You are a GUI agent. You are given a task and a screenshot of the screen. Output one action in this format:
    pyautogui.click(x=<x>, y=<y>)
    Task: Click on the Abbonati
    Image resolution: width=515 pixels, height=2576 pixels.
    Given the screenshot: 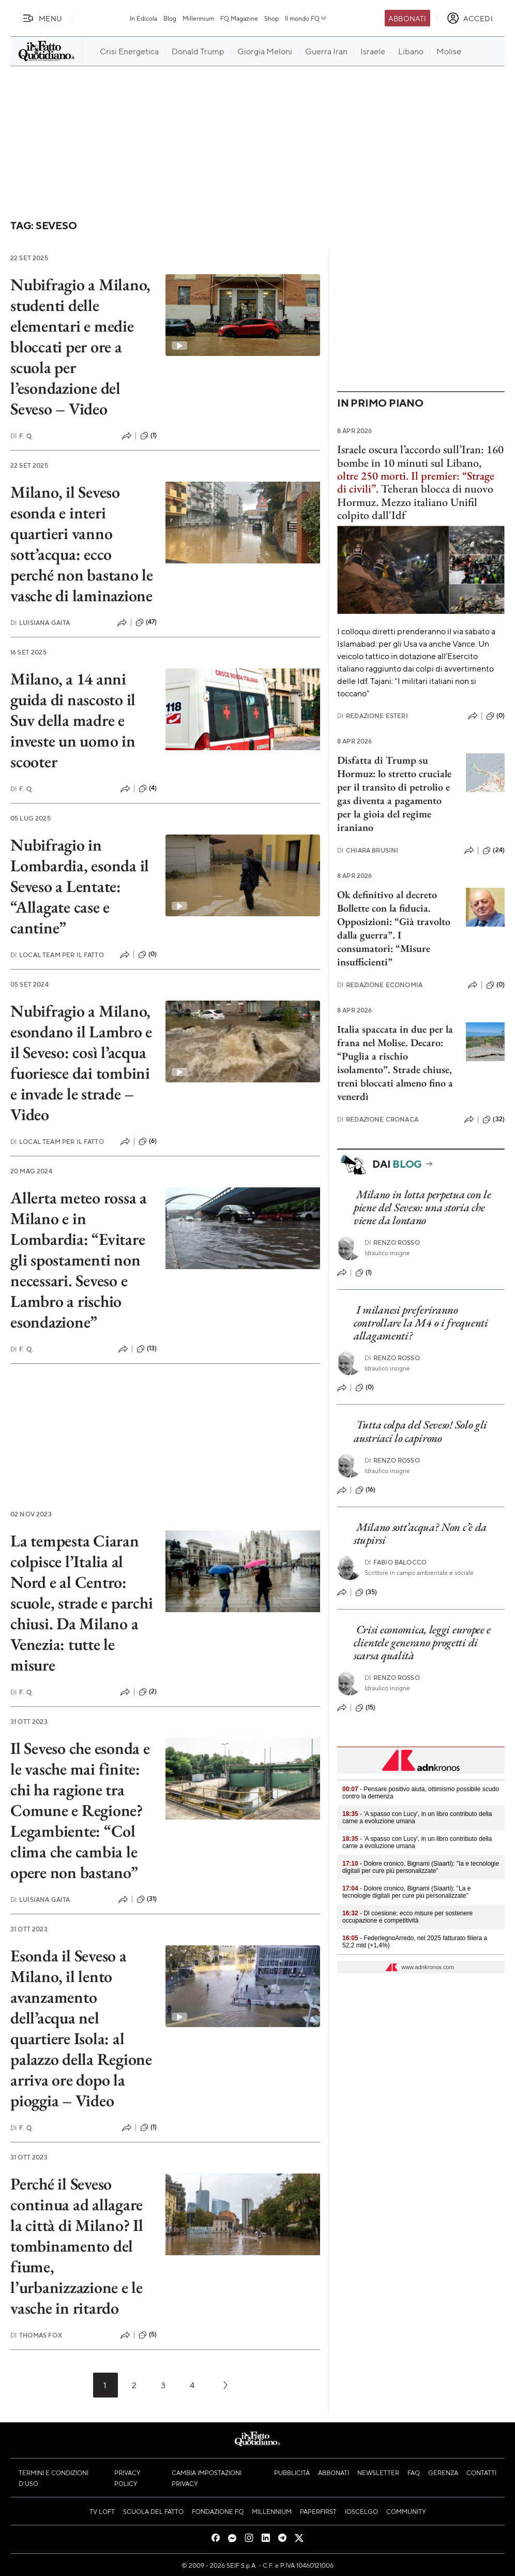 What is the action you would take?
    pyautogui.click(x=407, y=18)
    